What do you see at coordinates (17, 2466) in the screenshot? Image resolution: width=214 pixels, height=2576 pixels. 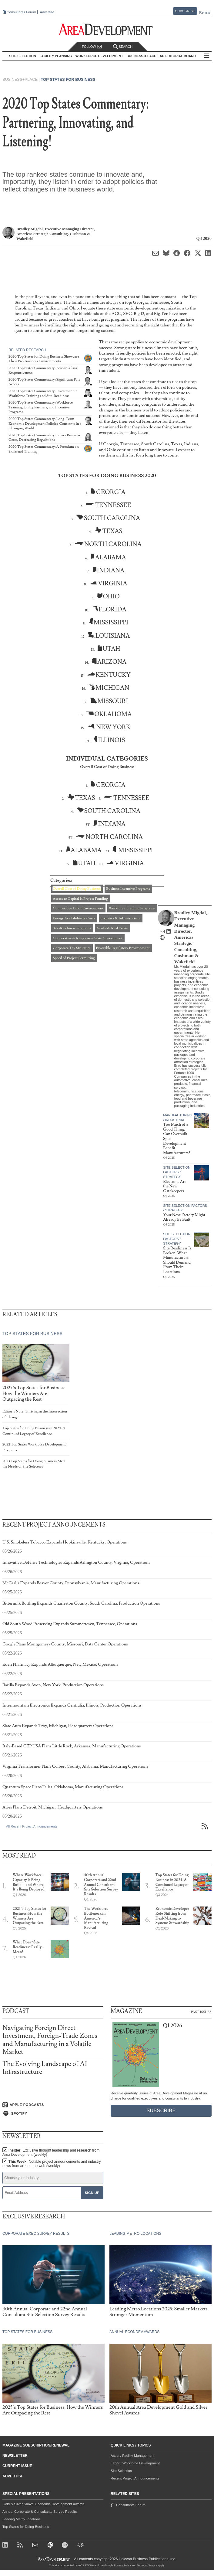 I see `Current Issue` at bounding box center [17, 2466].